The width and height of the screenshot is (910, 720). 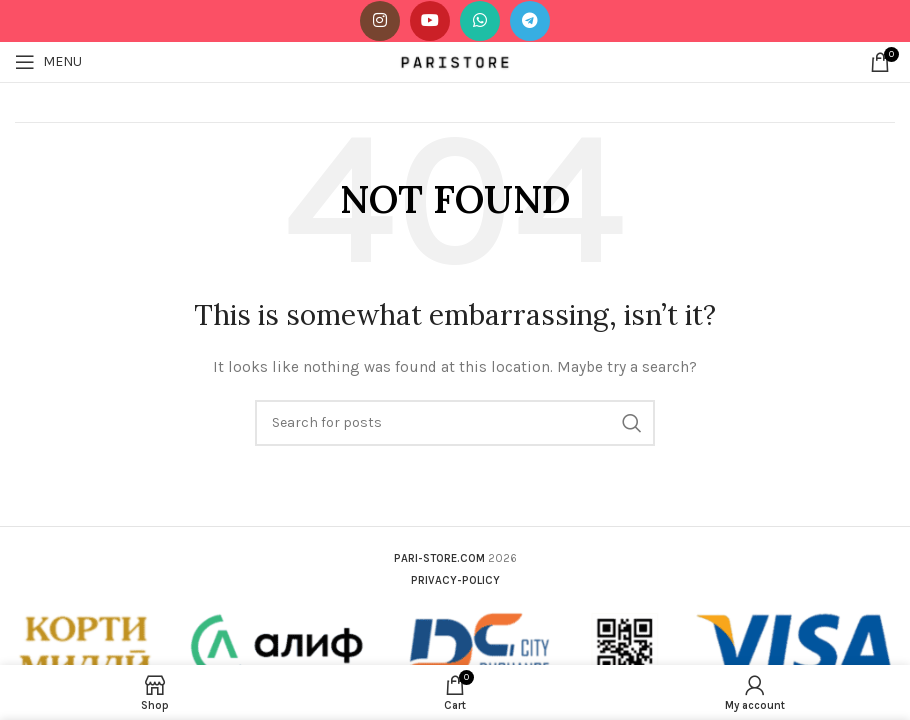 What do you see at coordinates (380, 21) in the screenshot?
I see `[Instagram social link]` at bounding box center [380, 21].